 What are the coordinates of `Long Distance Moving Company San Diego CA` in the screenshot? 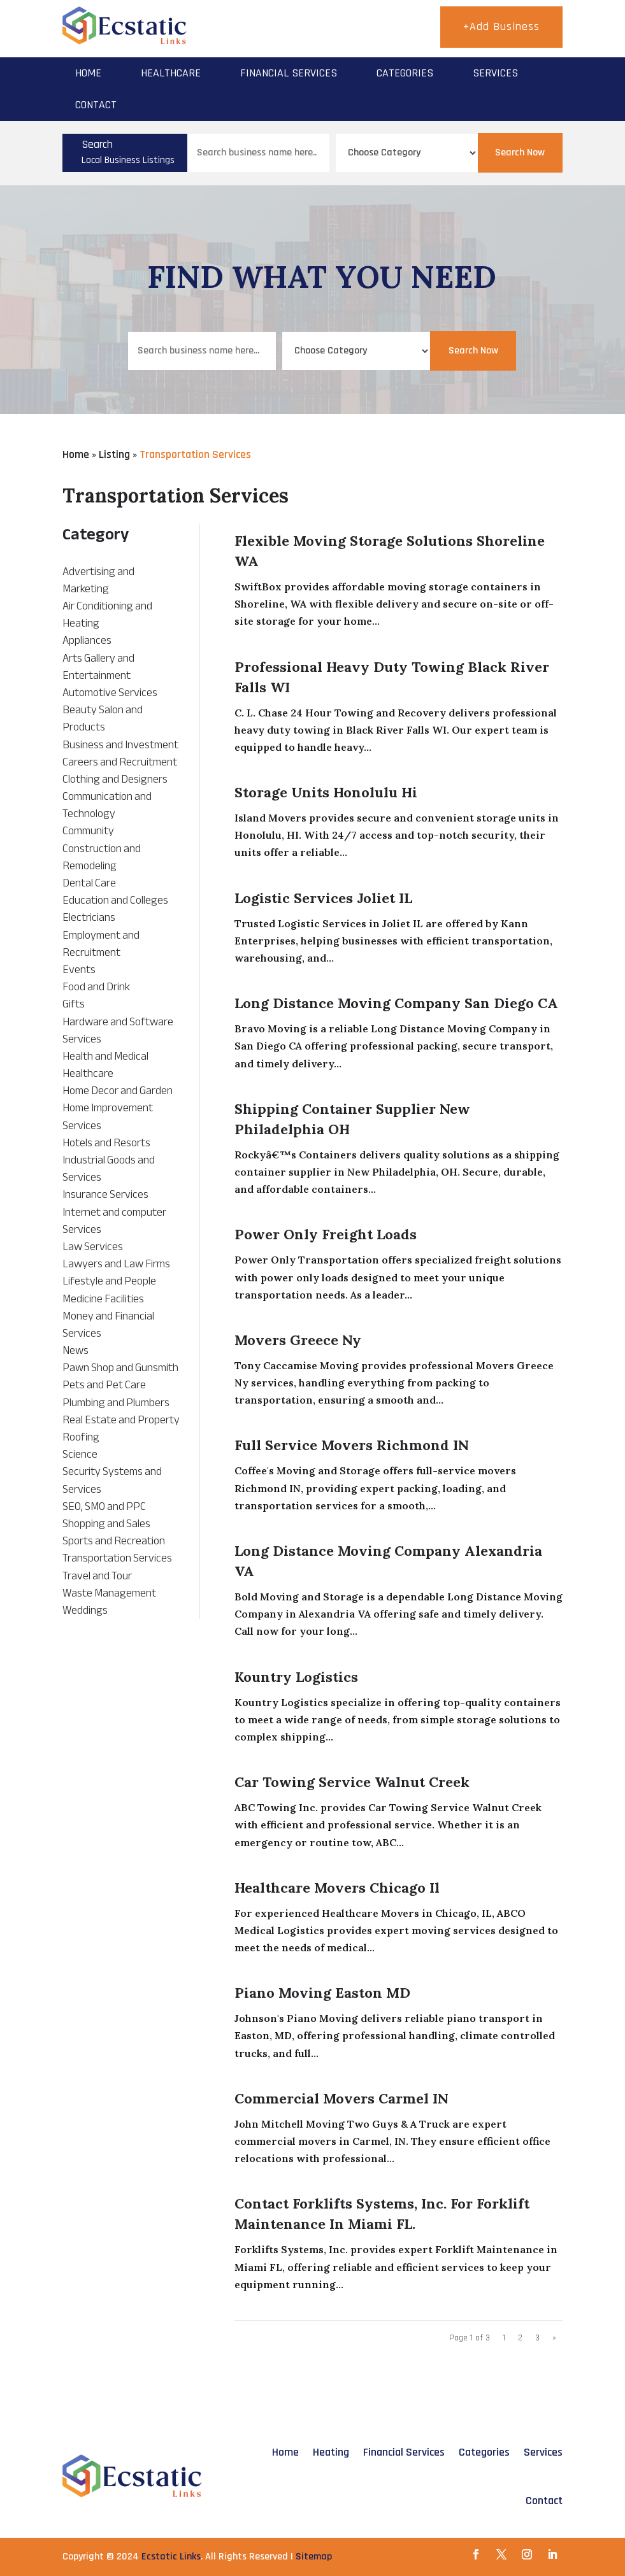 It's located at (396, 1003).